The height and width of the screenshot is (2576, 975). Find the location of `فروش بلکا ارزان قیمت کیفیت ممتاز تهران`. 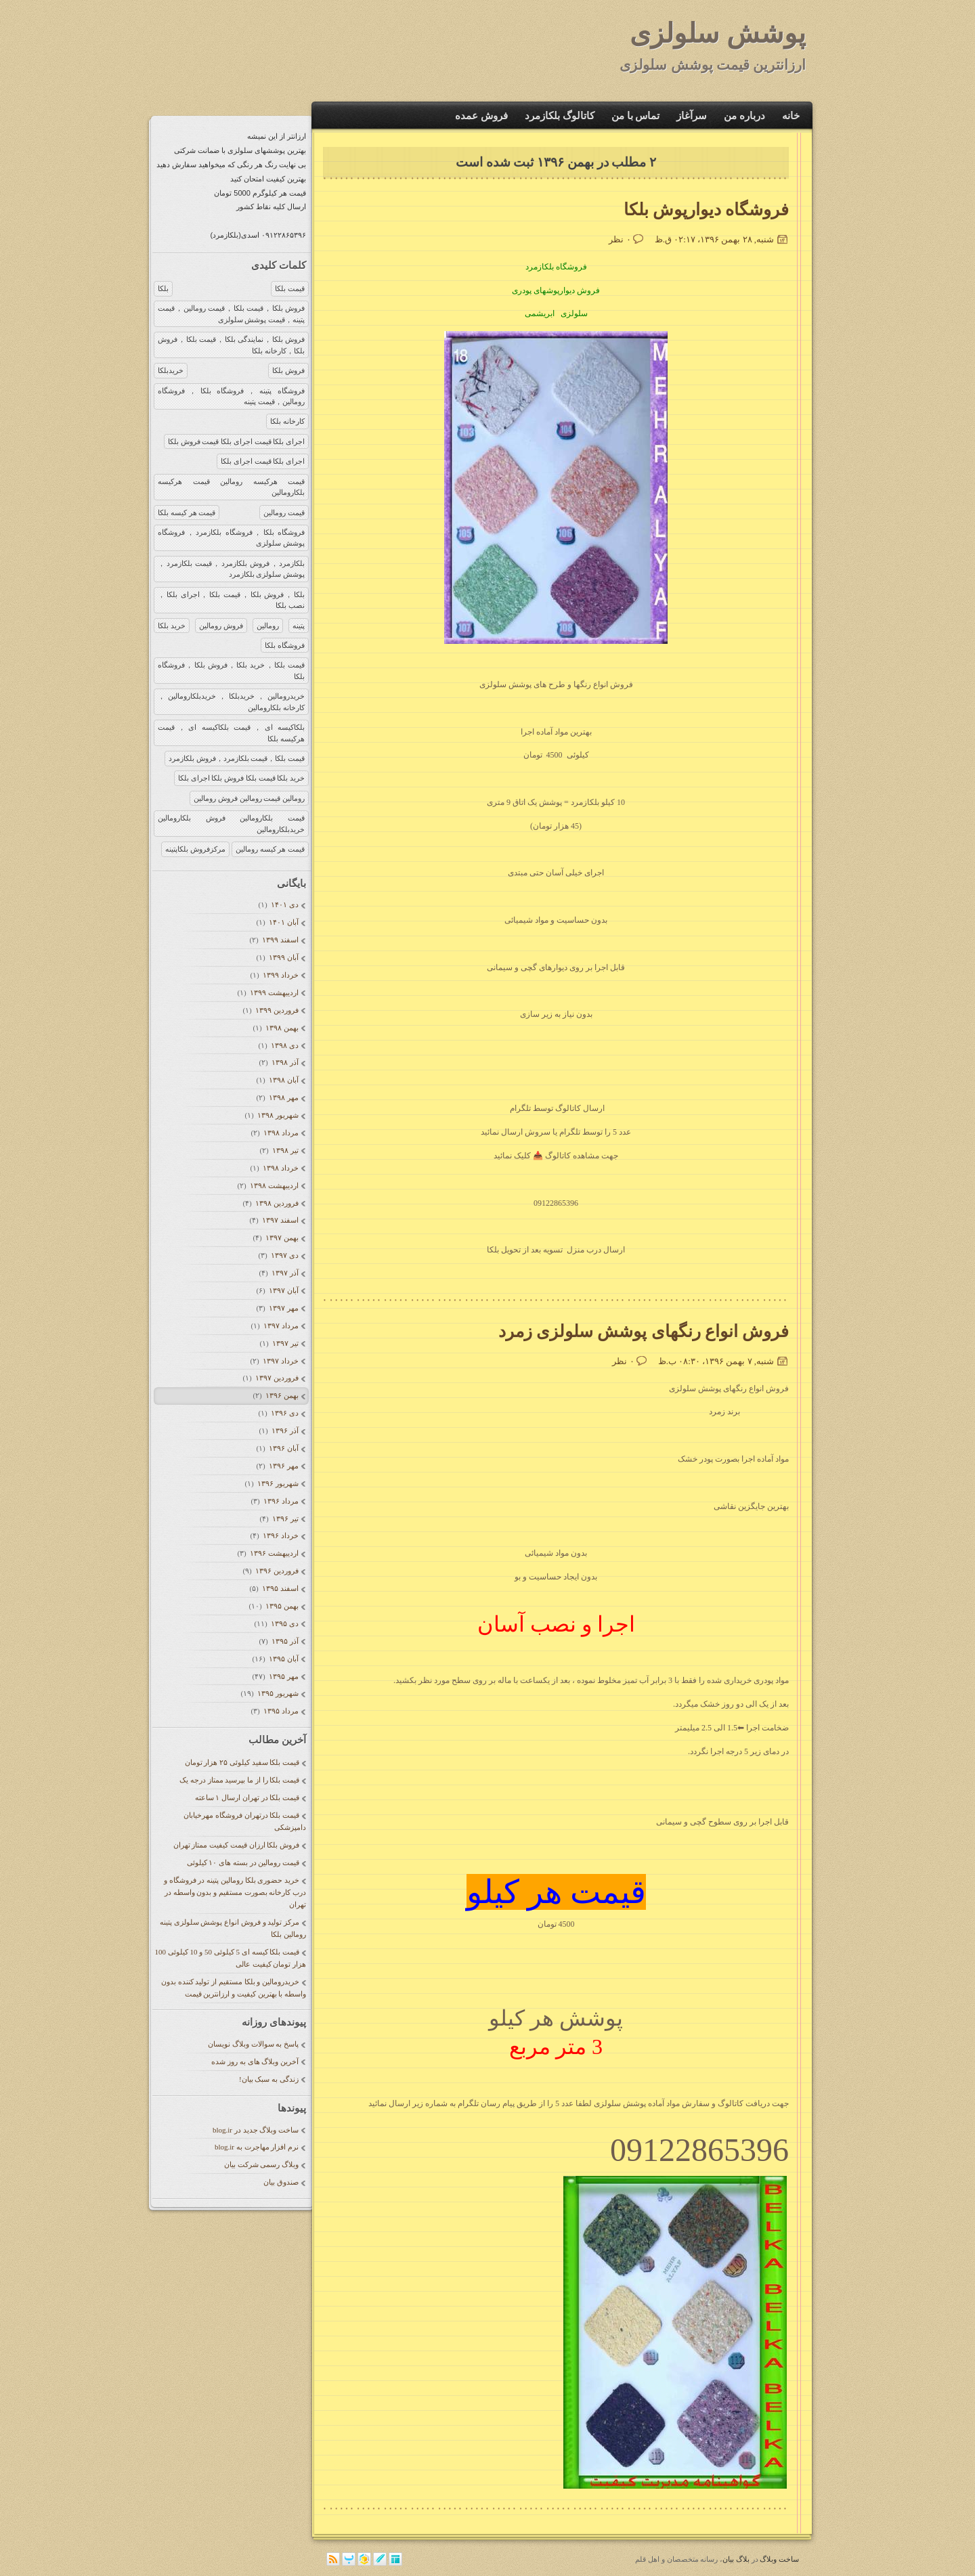

فروش بلکا ارزان قیمت کیفیت ممتاز تهران is located at coordinates (236, 1845).